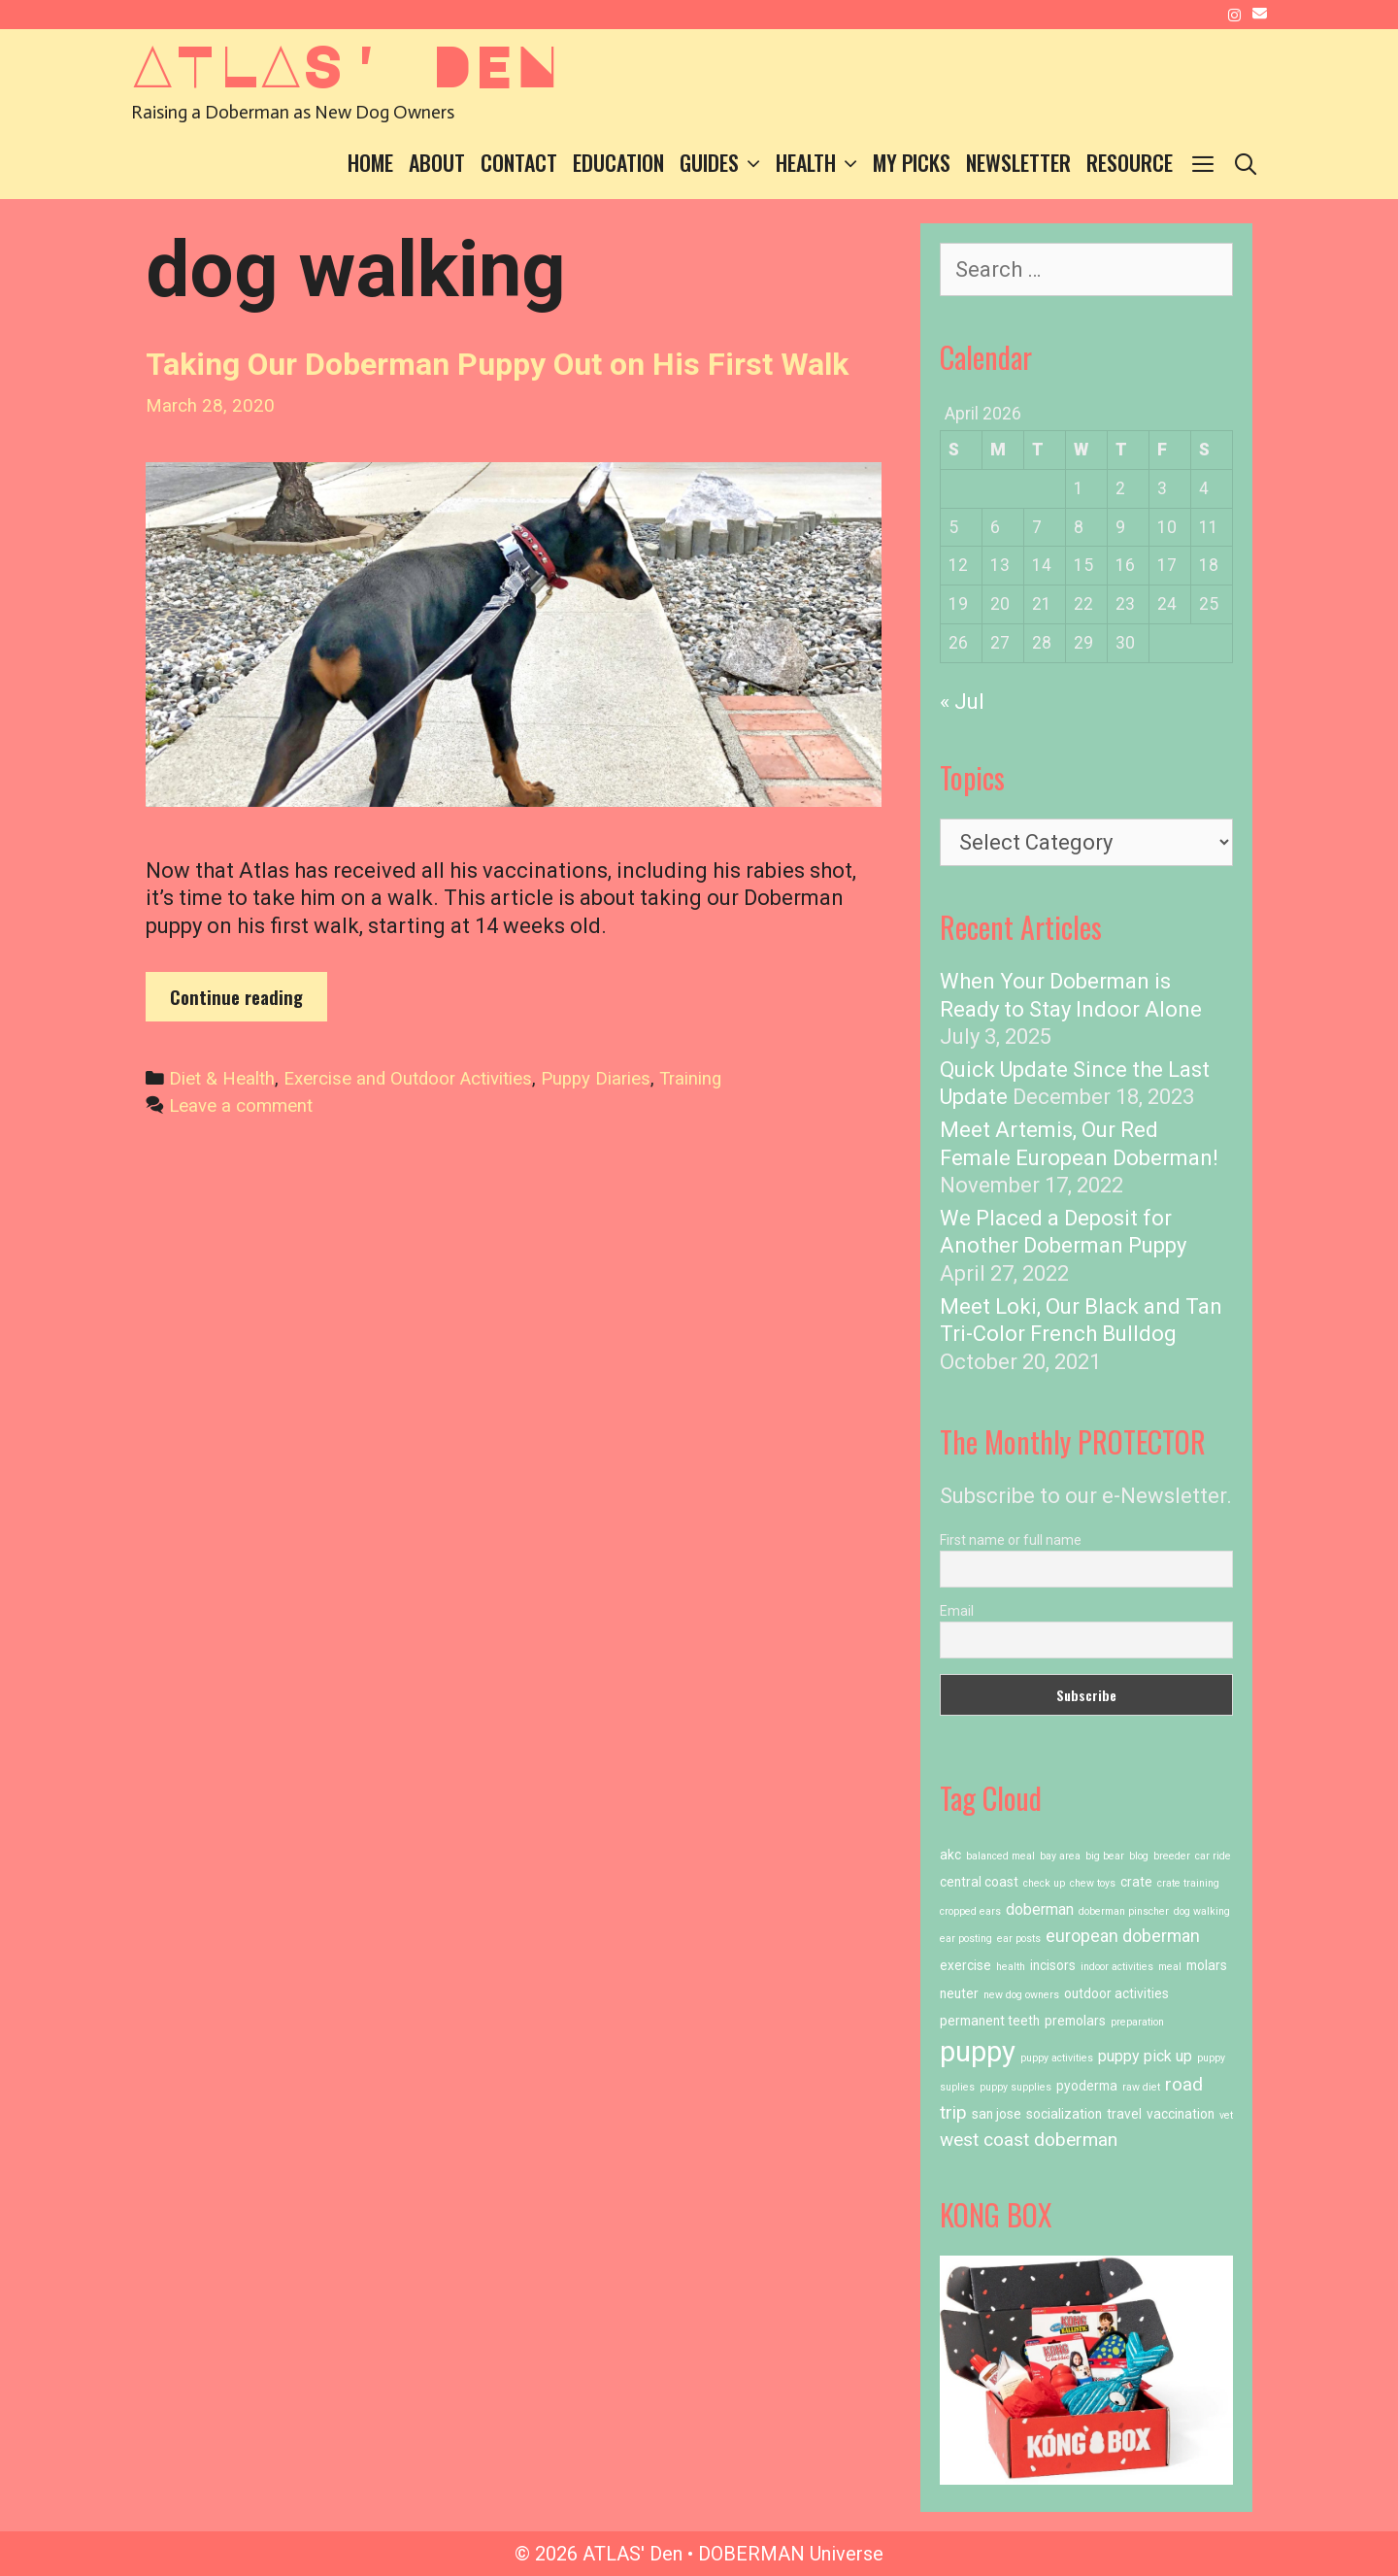  What do you see at coordinates (1000, 1856) in the screenshot?
I see `balanced meal [balanced meal (1 item)]` at bounding box center [1000, 1856].